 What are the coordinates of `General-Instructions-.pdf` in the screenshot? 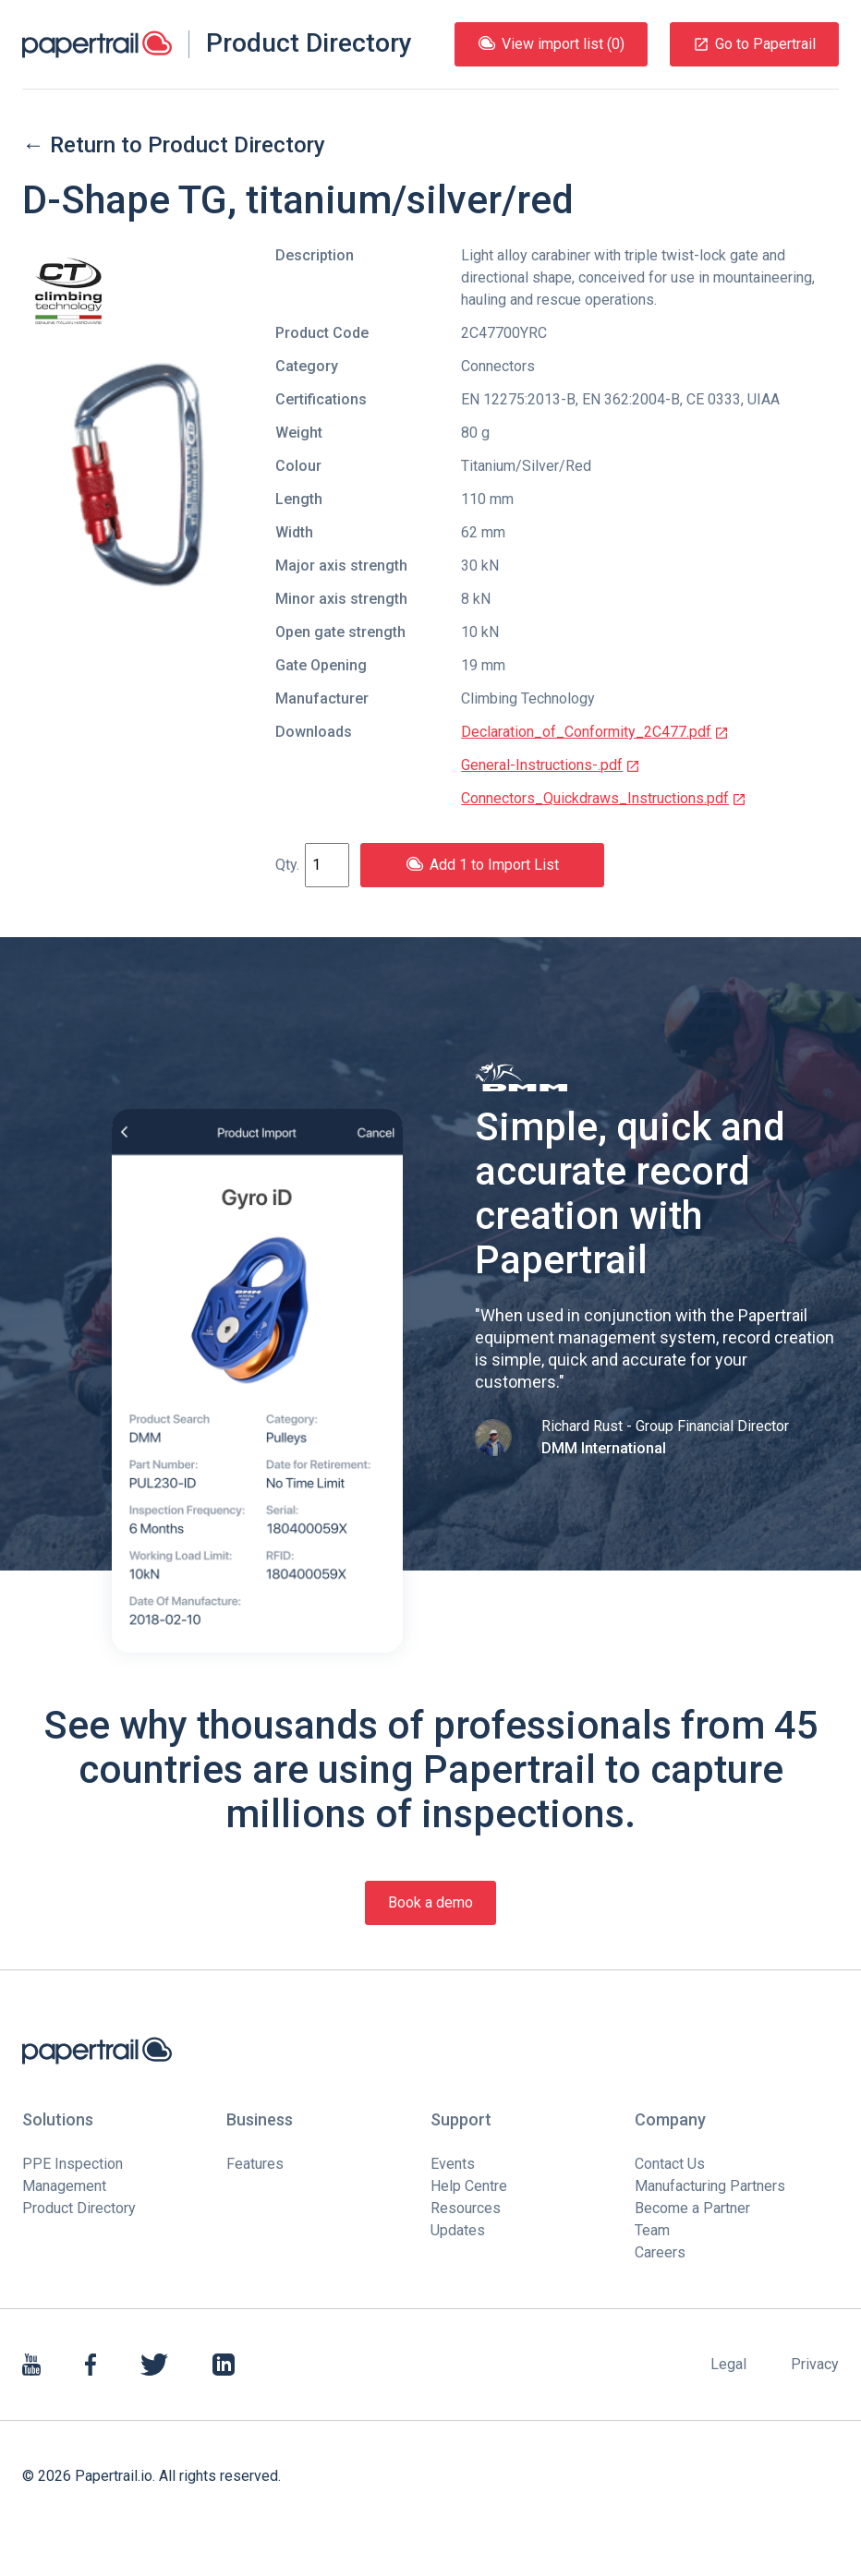 It's located at (550, 765).